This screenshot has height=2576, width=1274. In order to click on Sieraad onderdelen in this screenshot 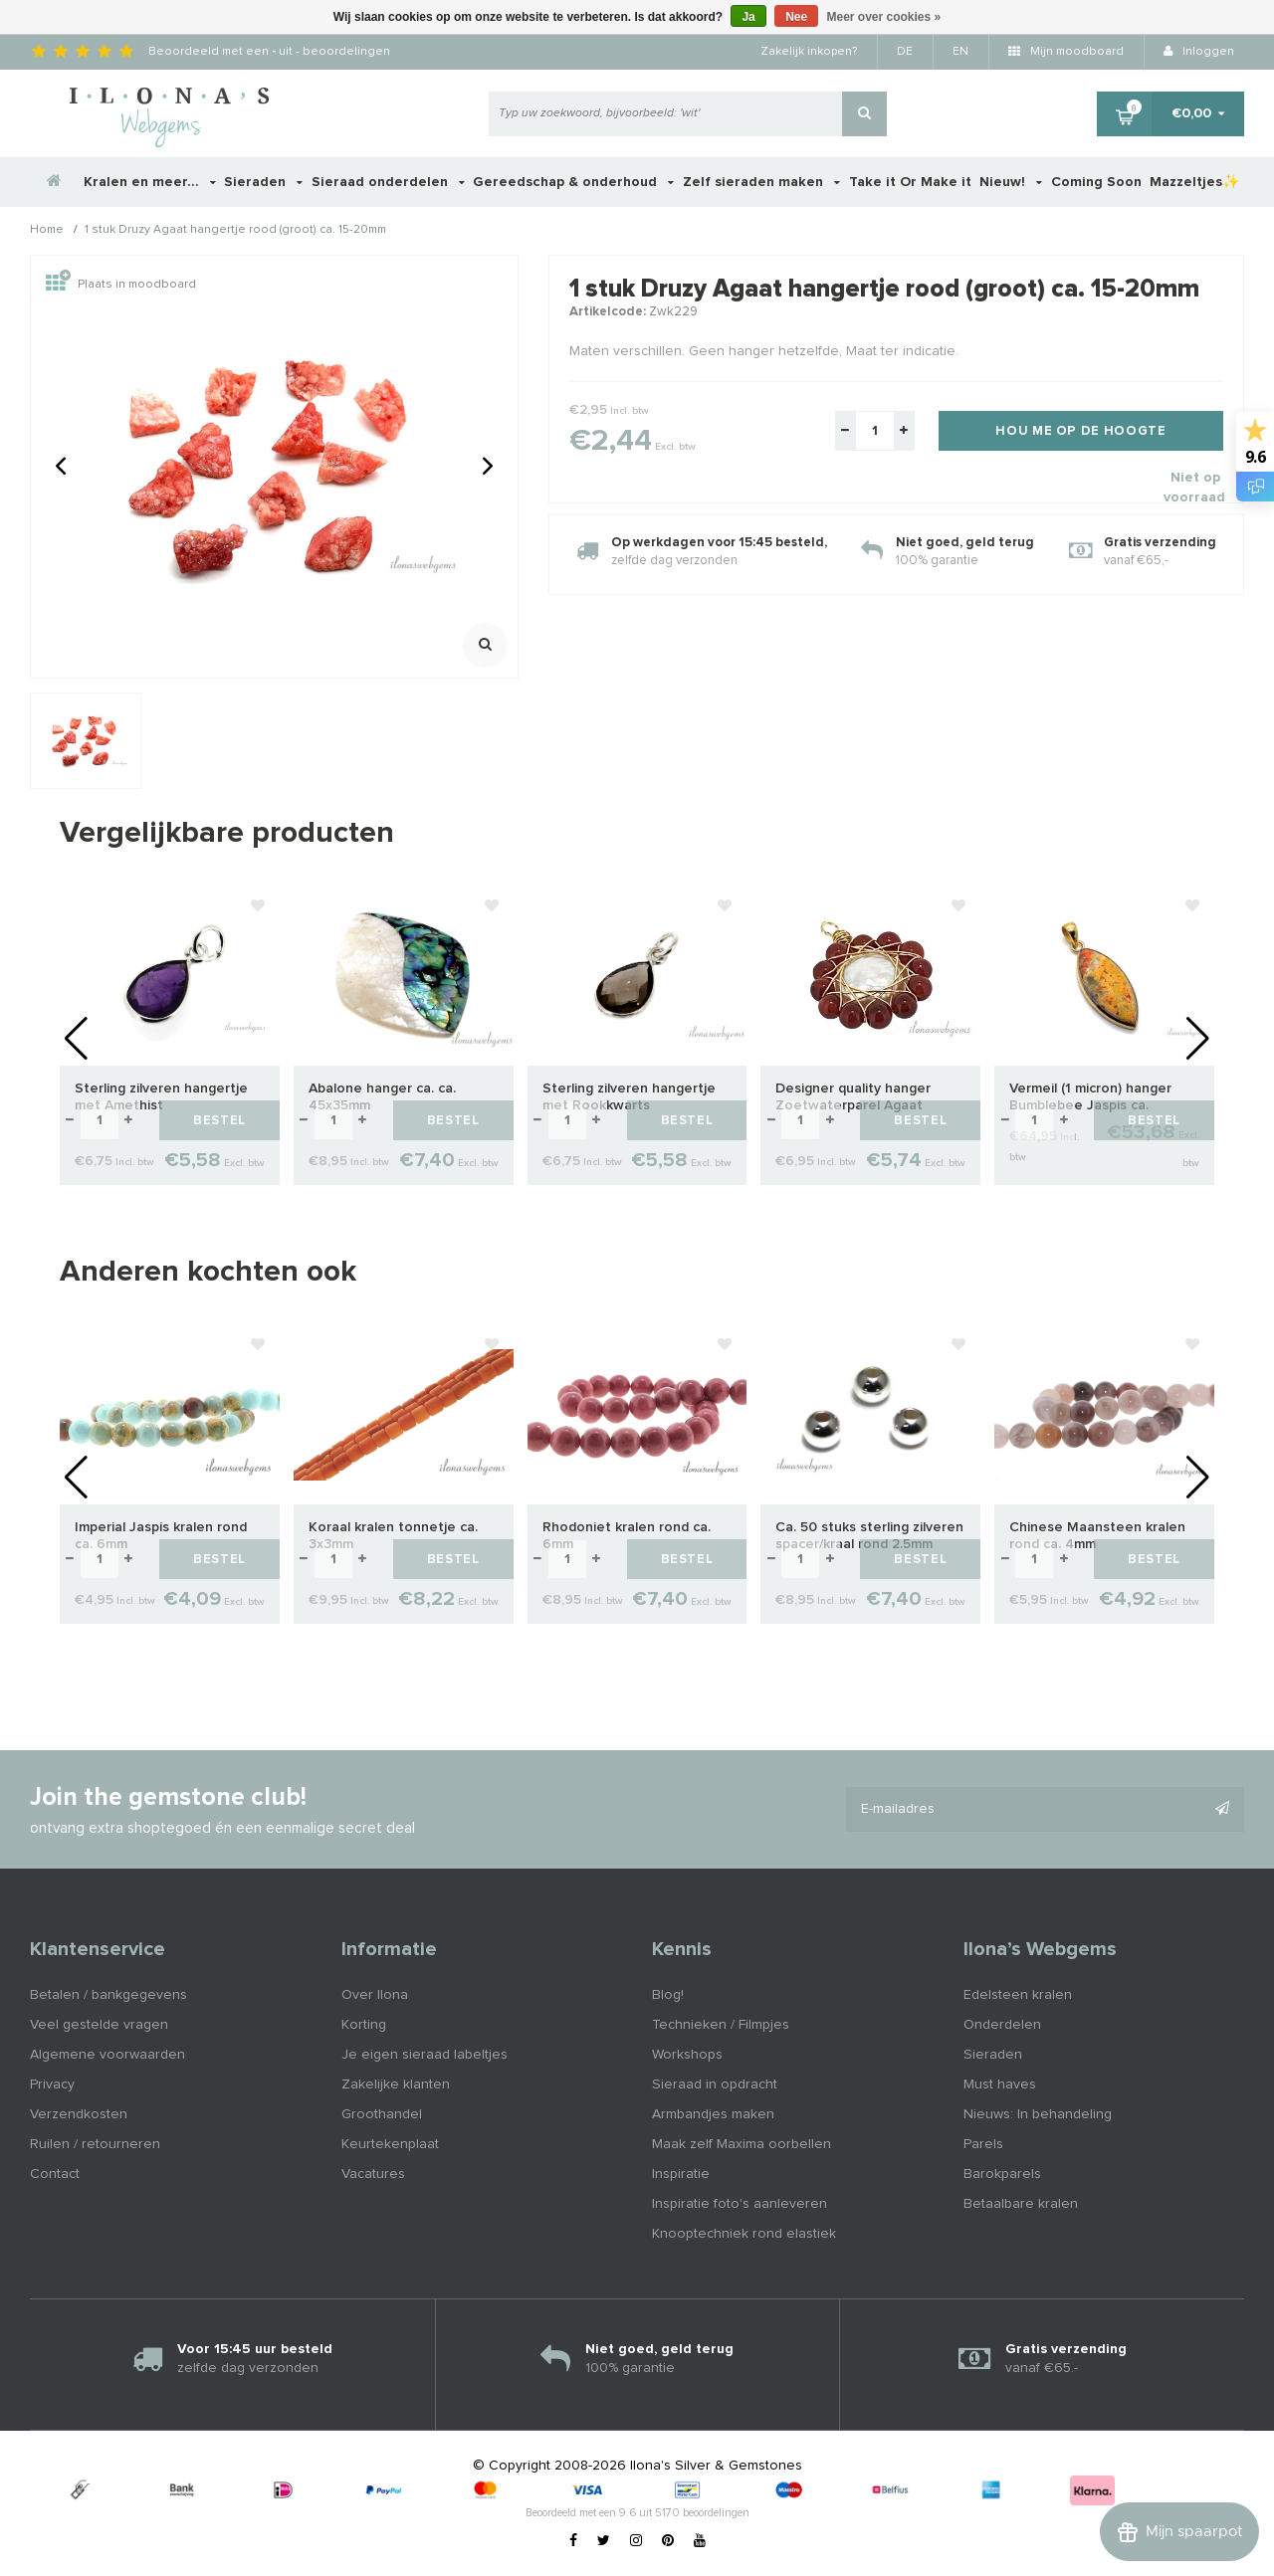, I will do `click(388, 182)`.